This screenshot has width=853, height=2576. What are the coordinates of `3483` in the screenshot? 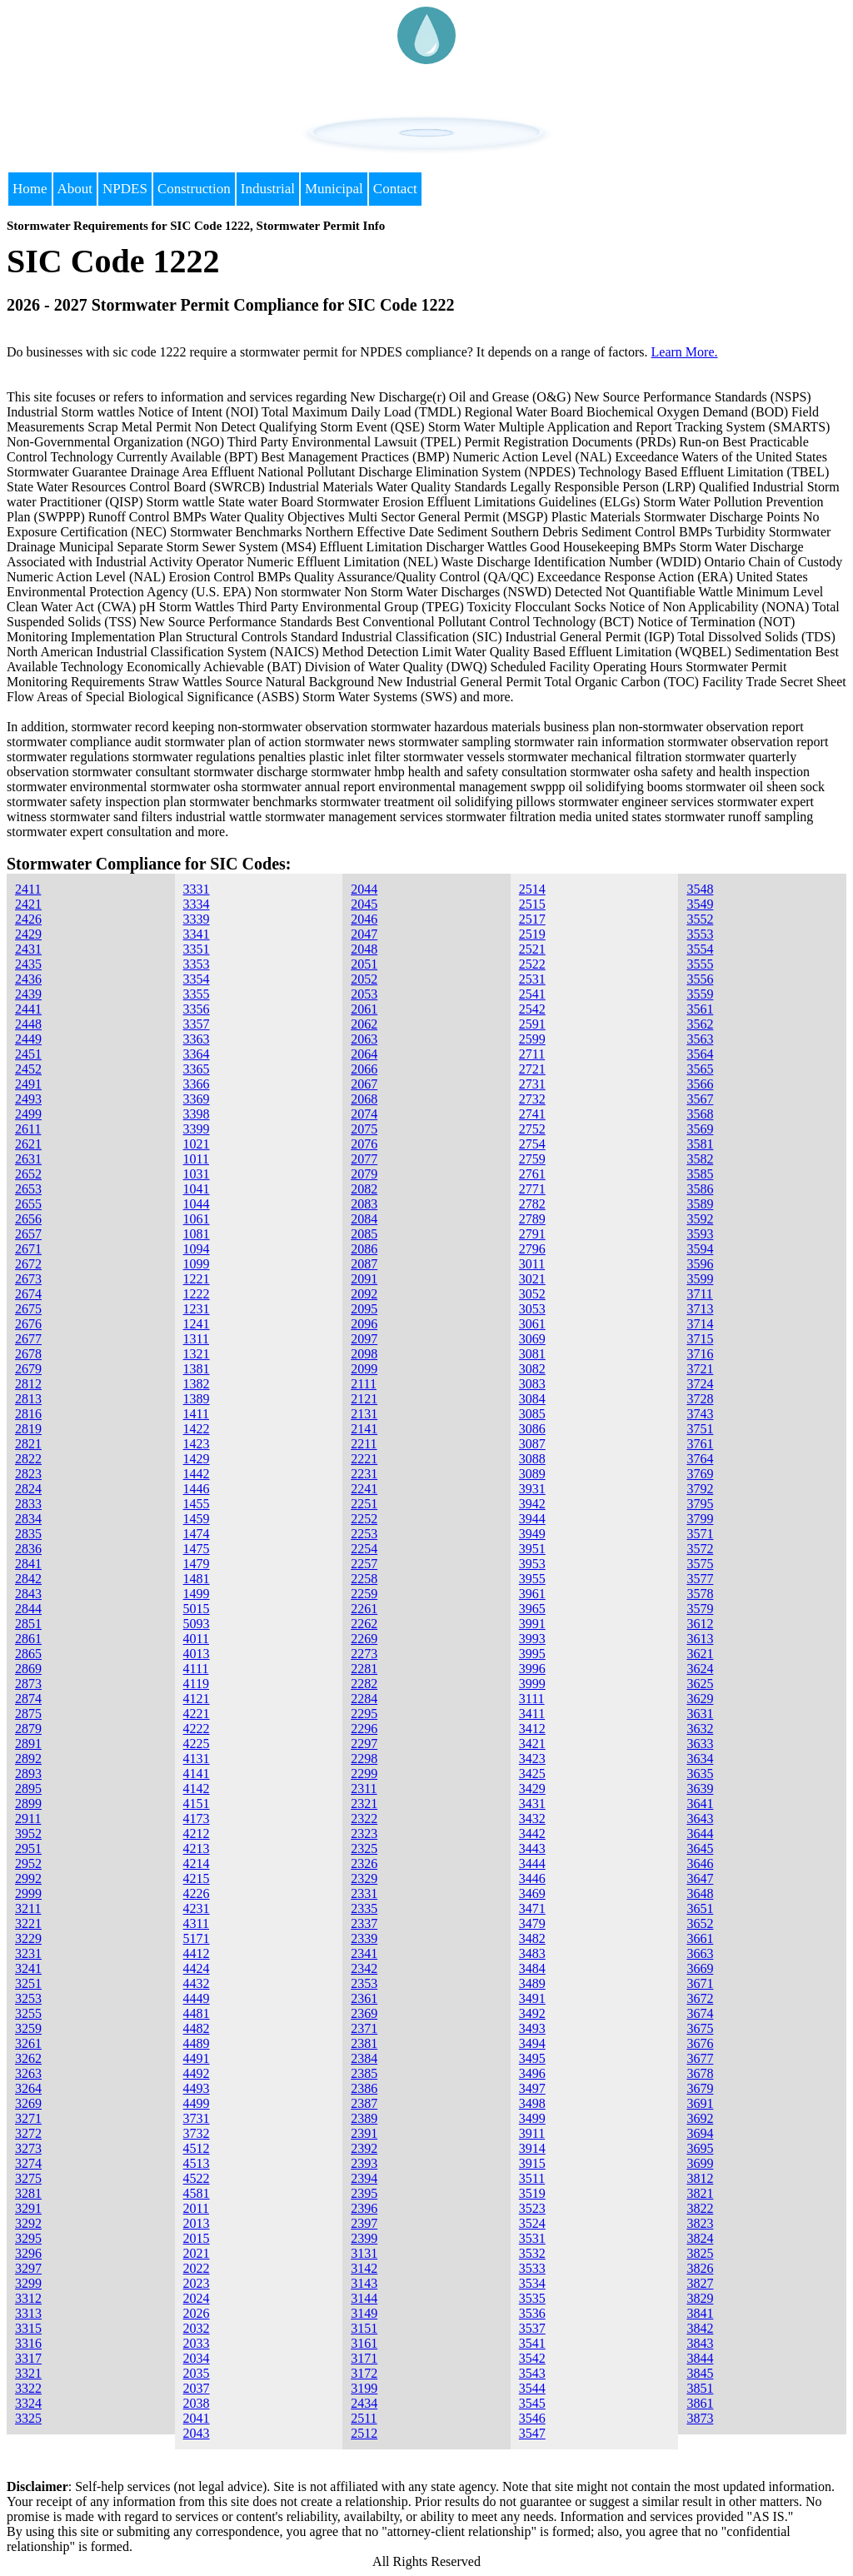 It's located at (532, 1953).